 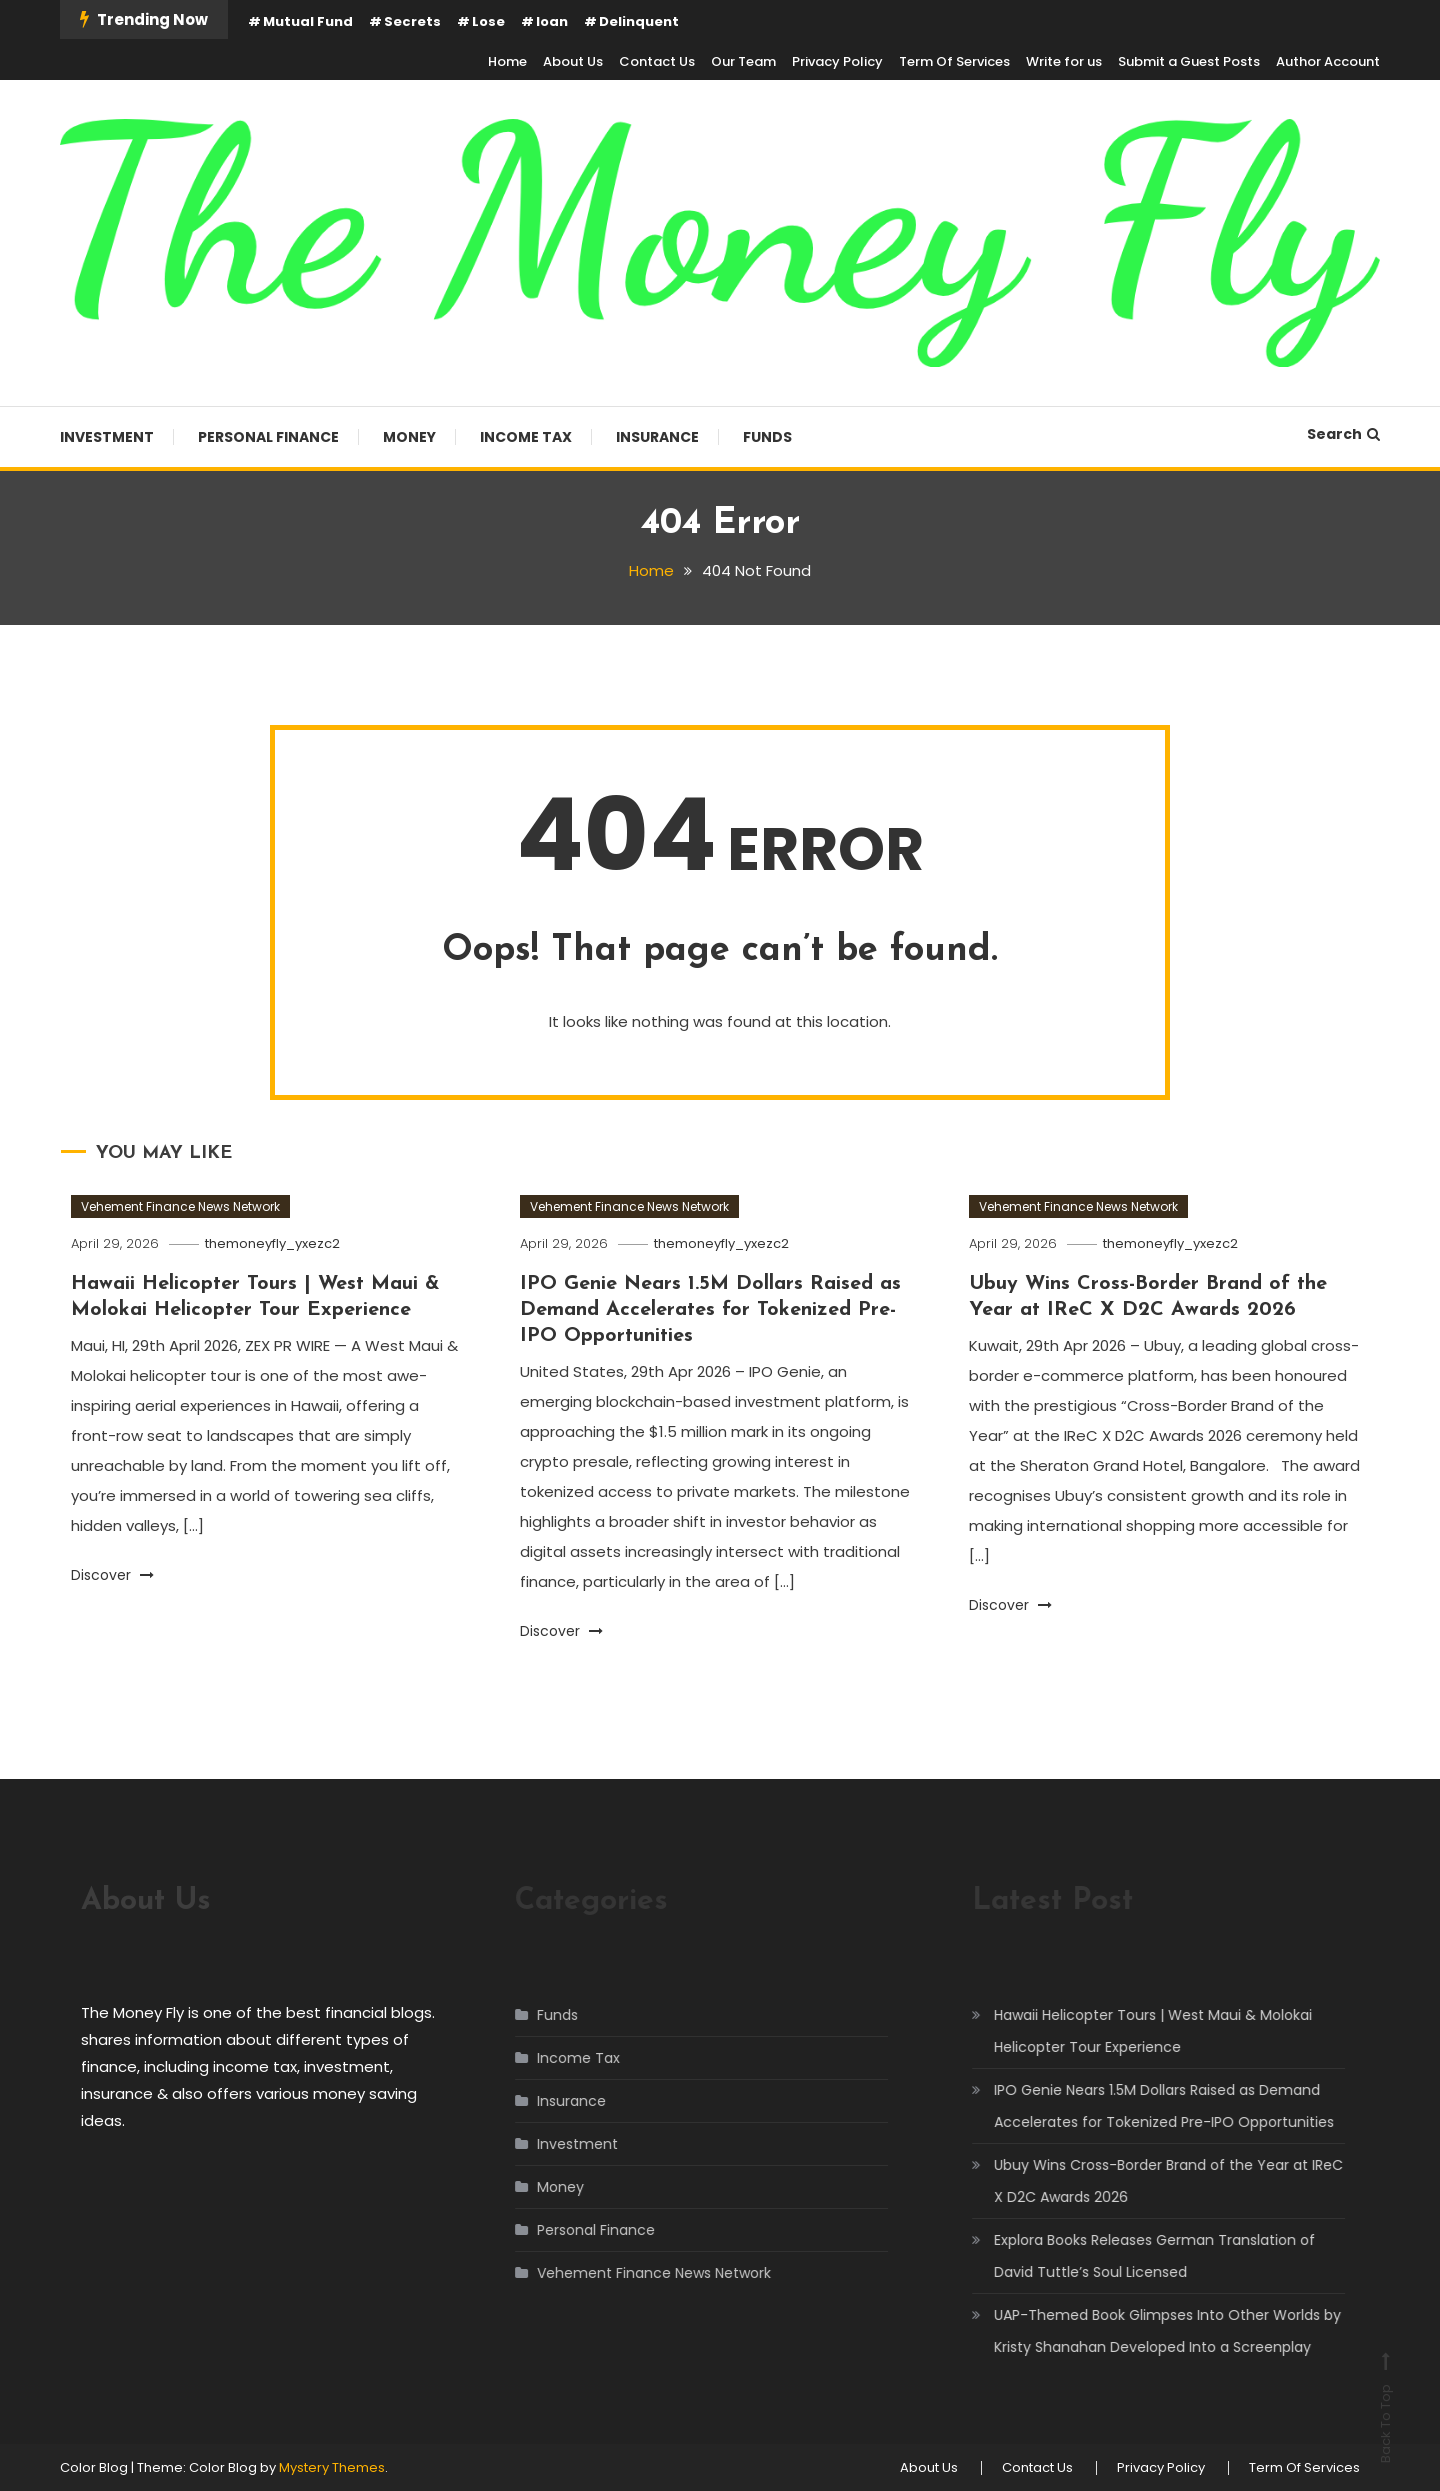 What do you see at coordinates (573, 61) in the screenshot?
I see `About Us` at bounding box center [573, 61].